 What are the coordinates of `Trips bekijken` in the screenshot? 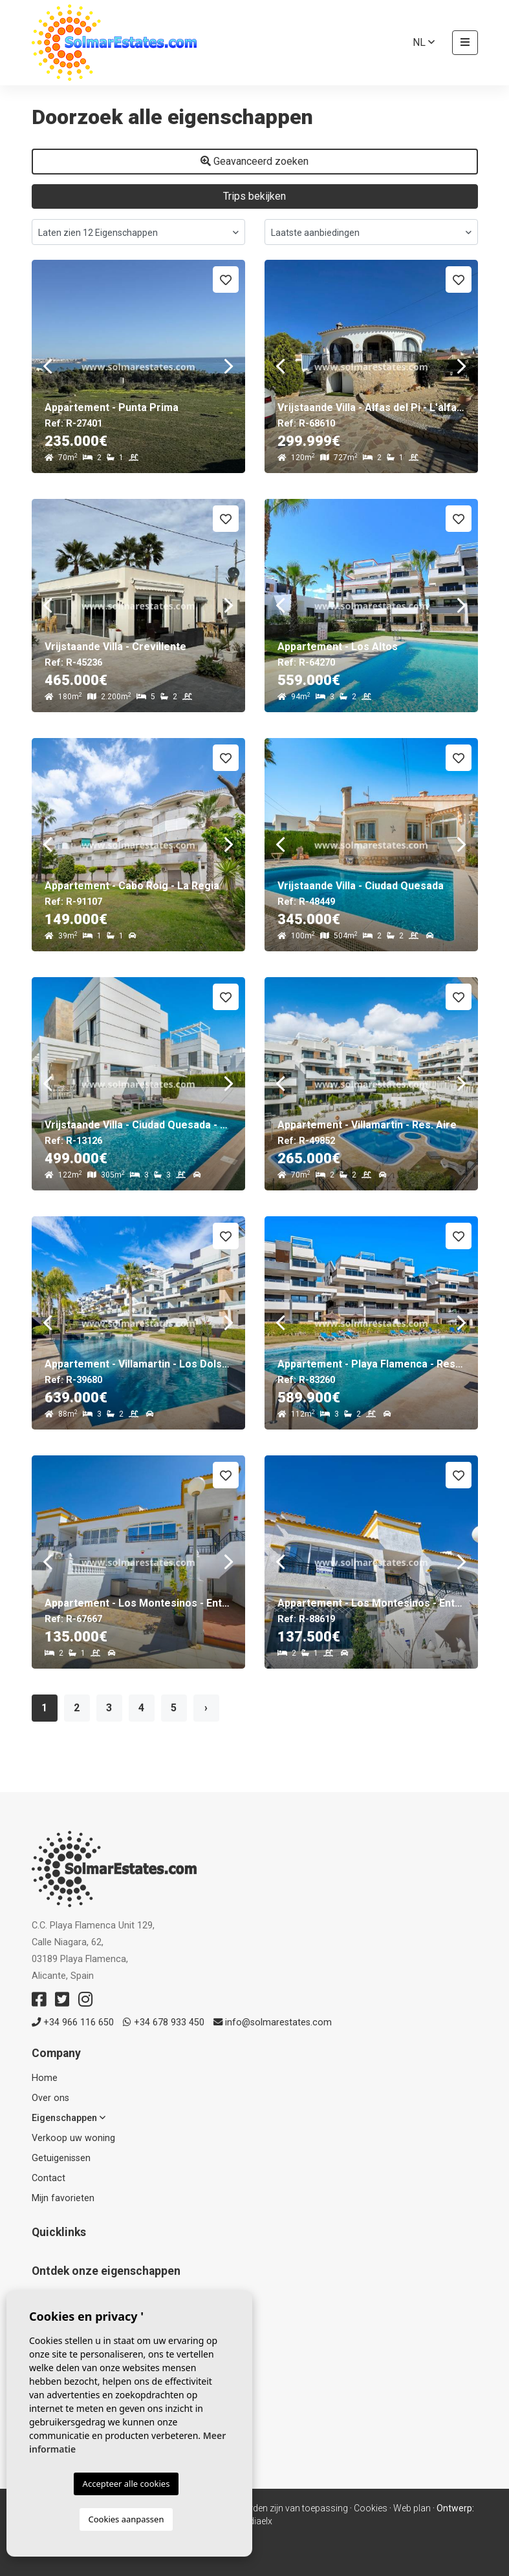 It's located at (254, 196).